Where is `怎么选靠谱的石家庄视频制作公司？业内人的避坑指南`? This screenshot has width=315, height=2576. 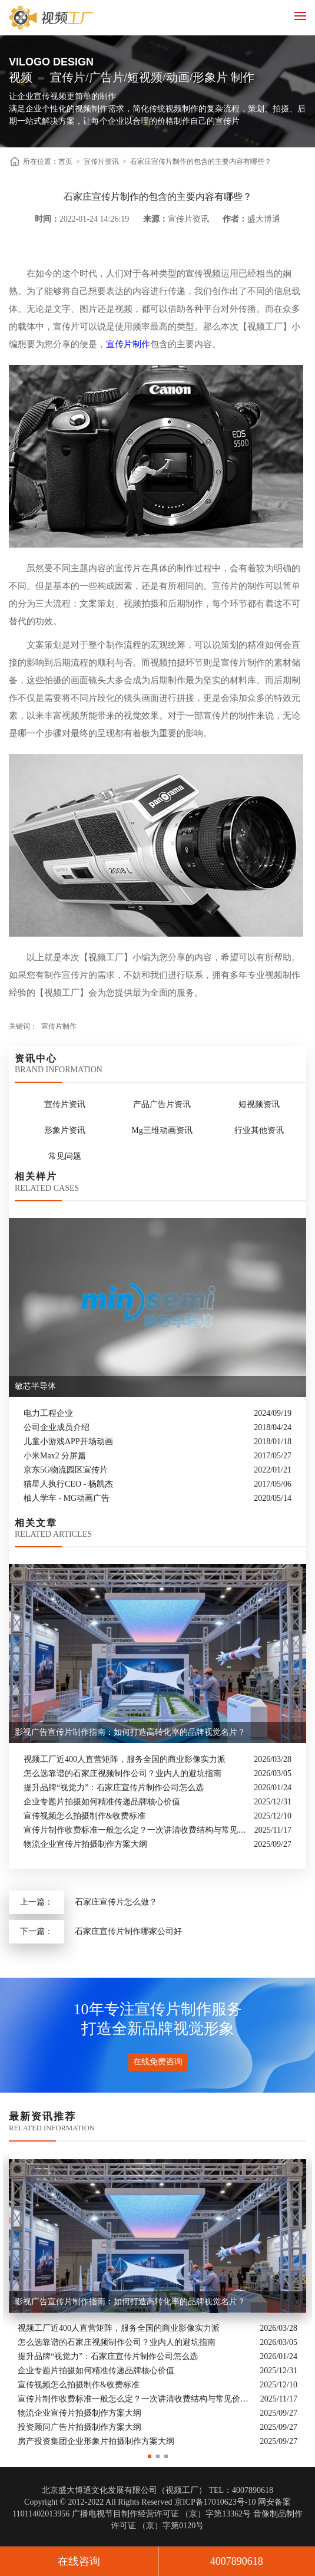 怎么选靠谱的石家庄视频制作公司？业内人的避坑指南 is located at coordinates (122, 1773).